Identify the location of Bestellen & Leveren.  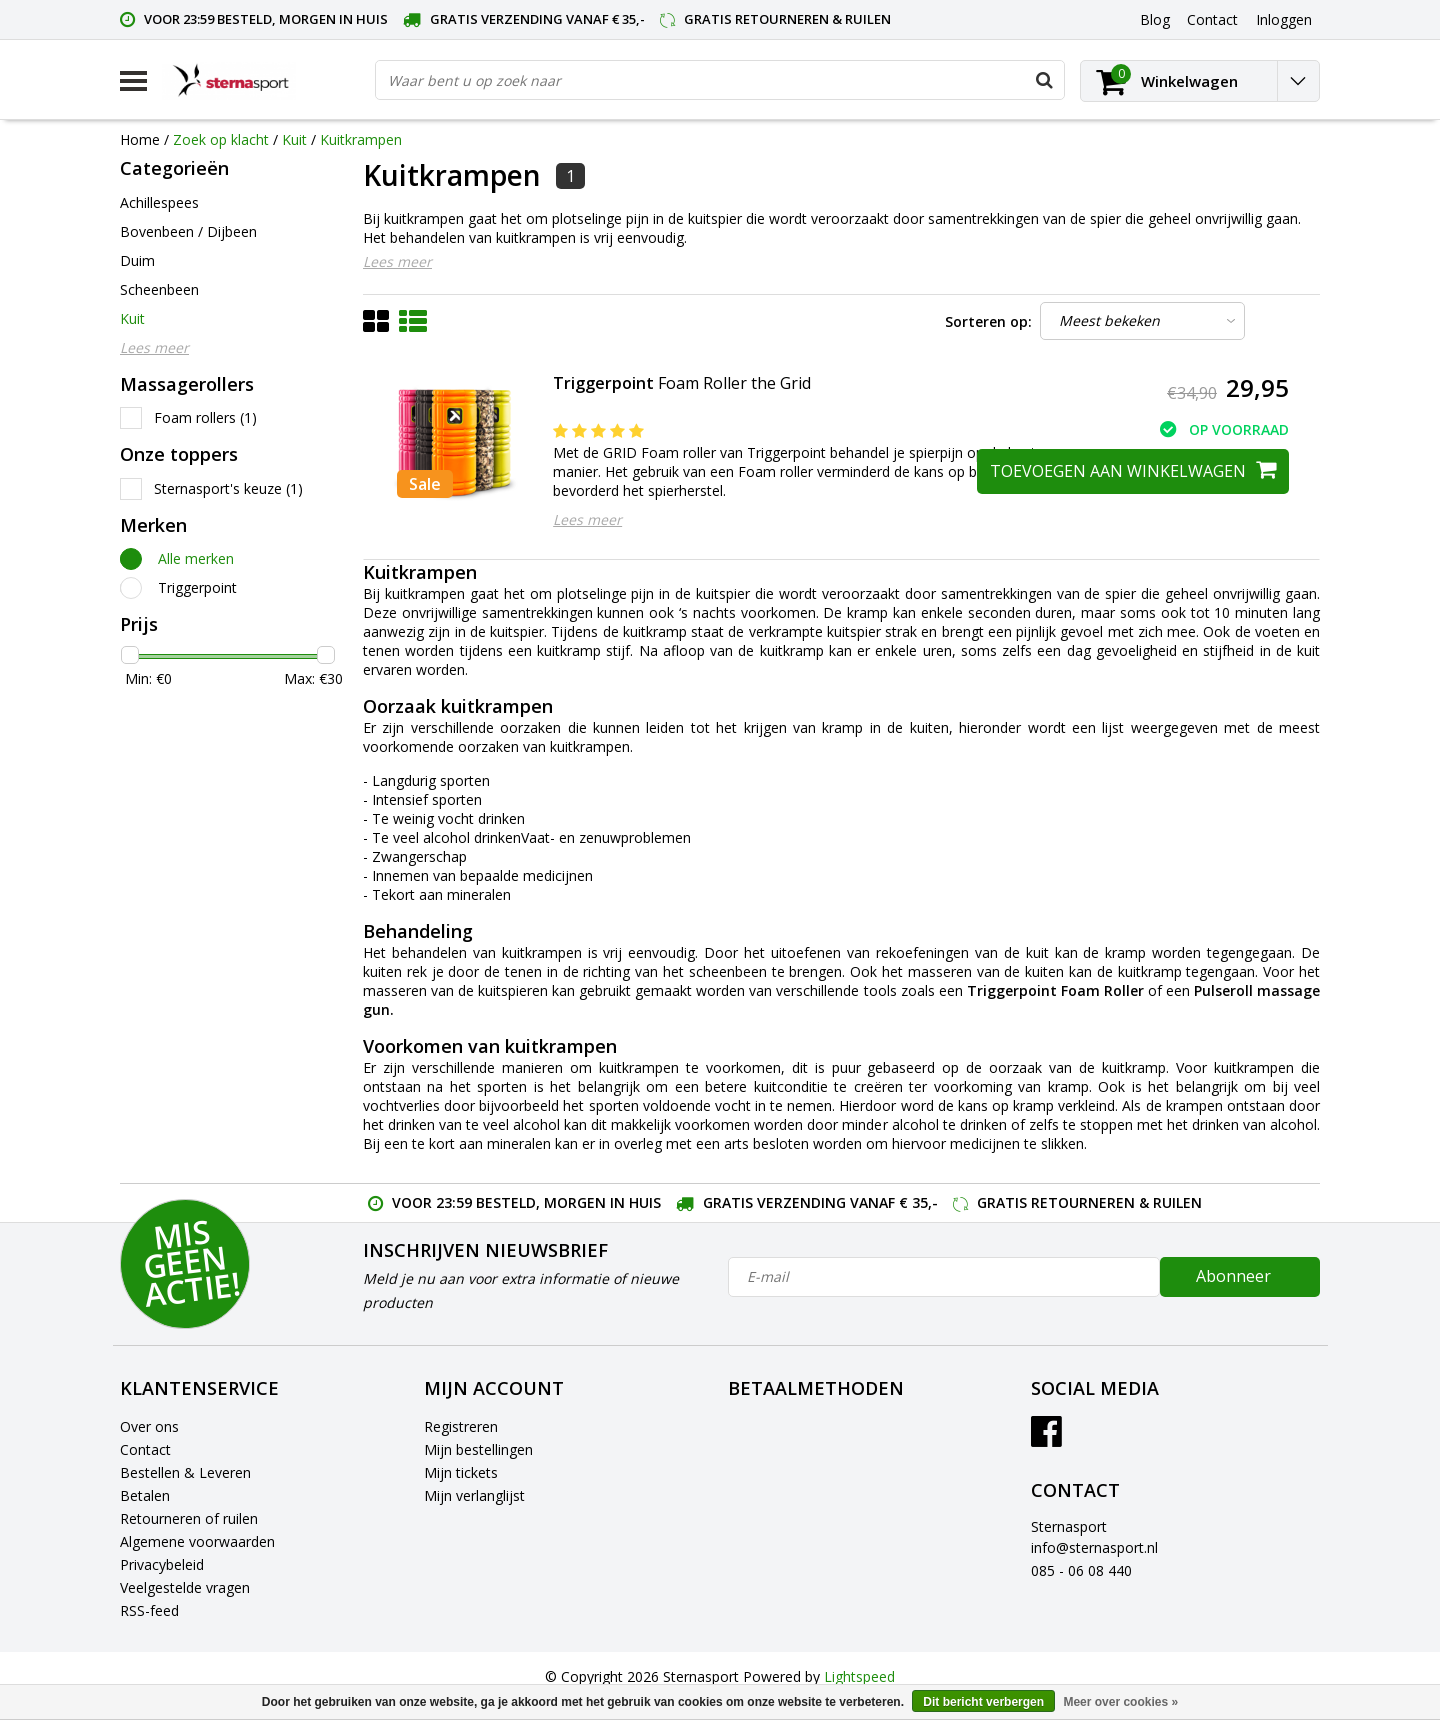
(185, 1472).